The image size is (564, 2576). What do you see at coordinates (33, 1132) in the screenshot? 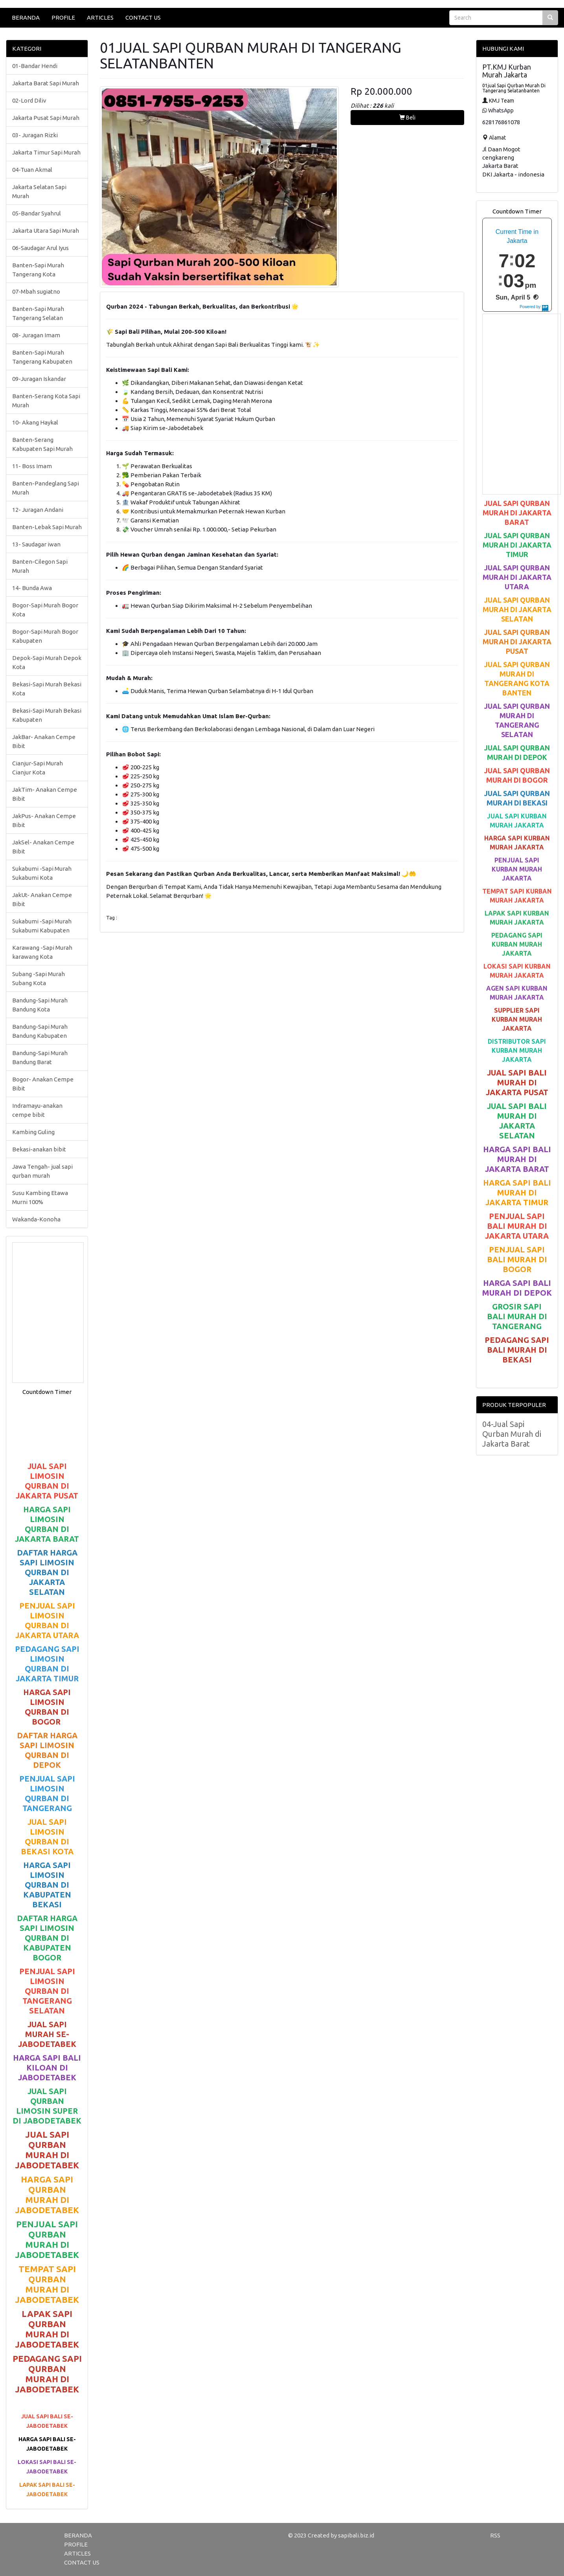
I see `Kambing Guling` at bounding box center [33, 1132].